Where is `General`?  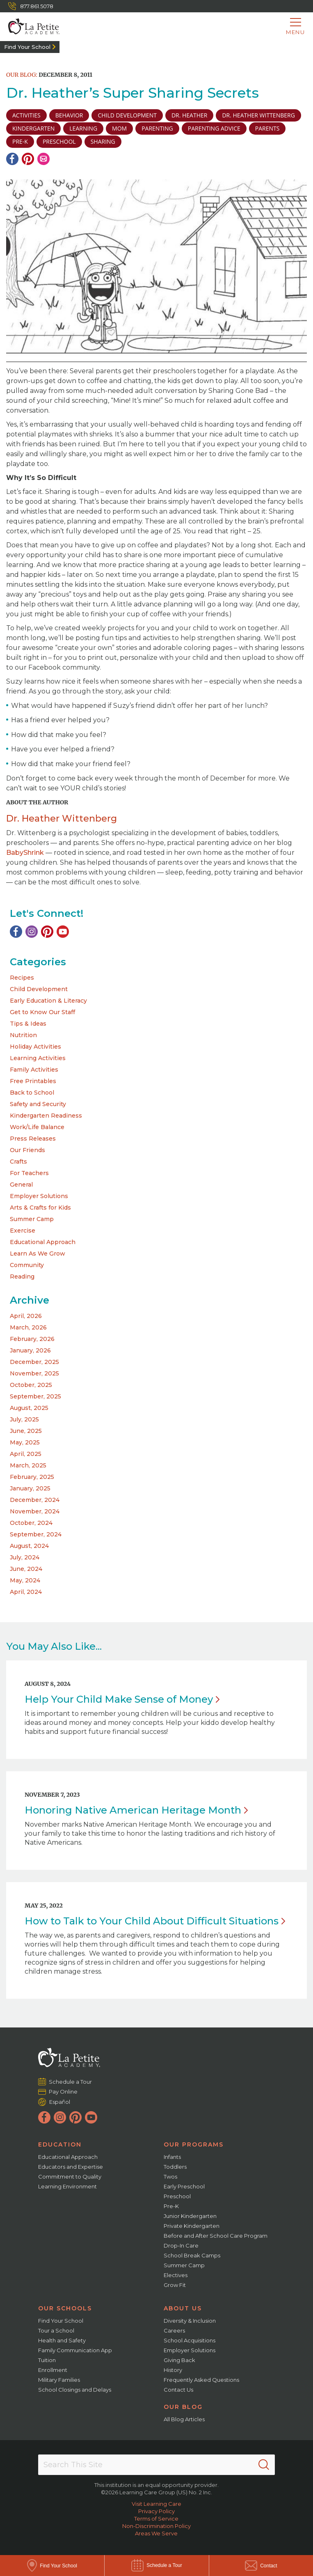
General is located at coordinates (21, 1184).